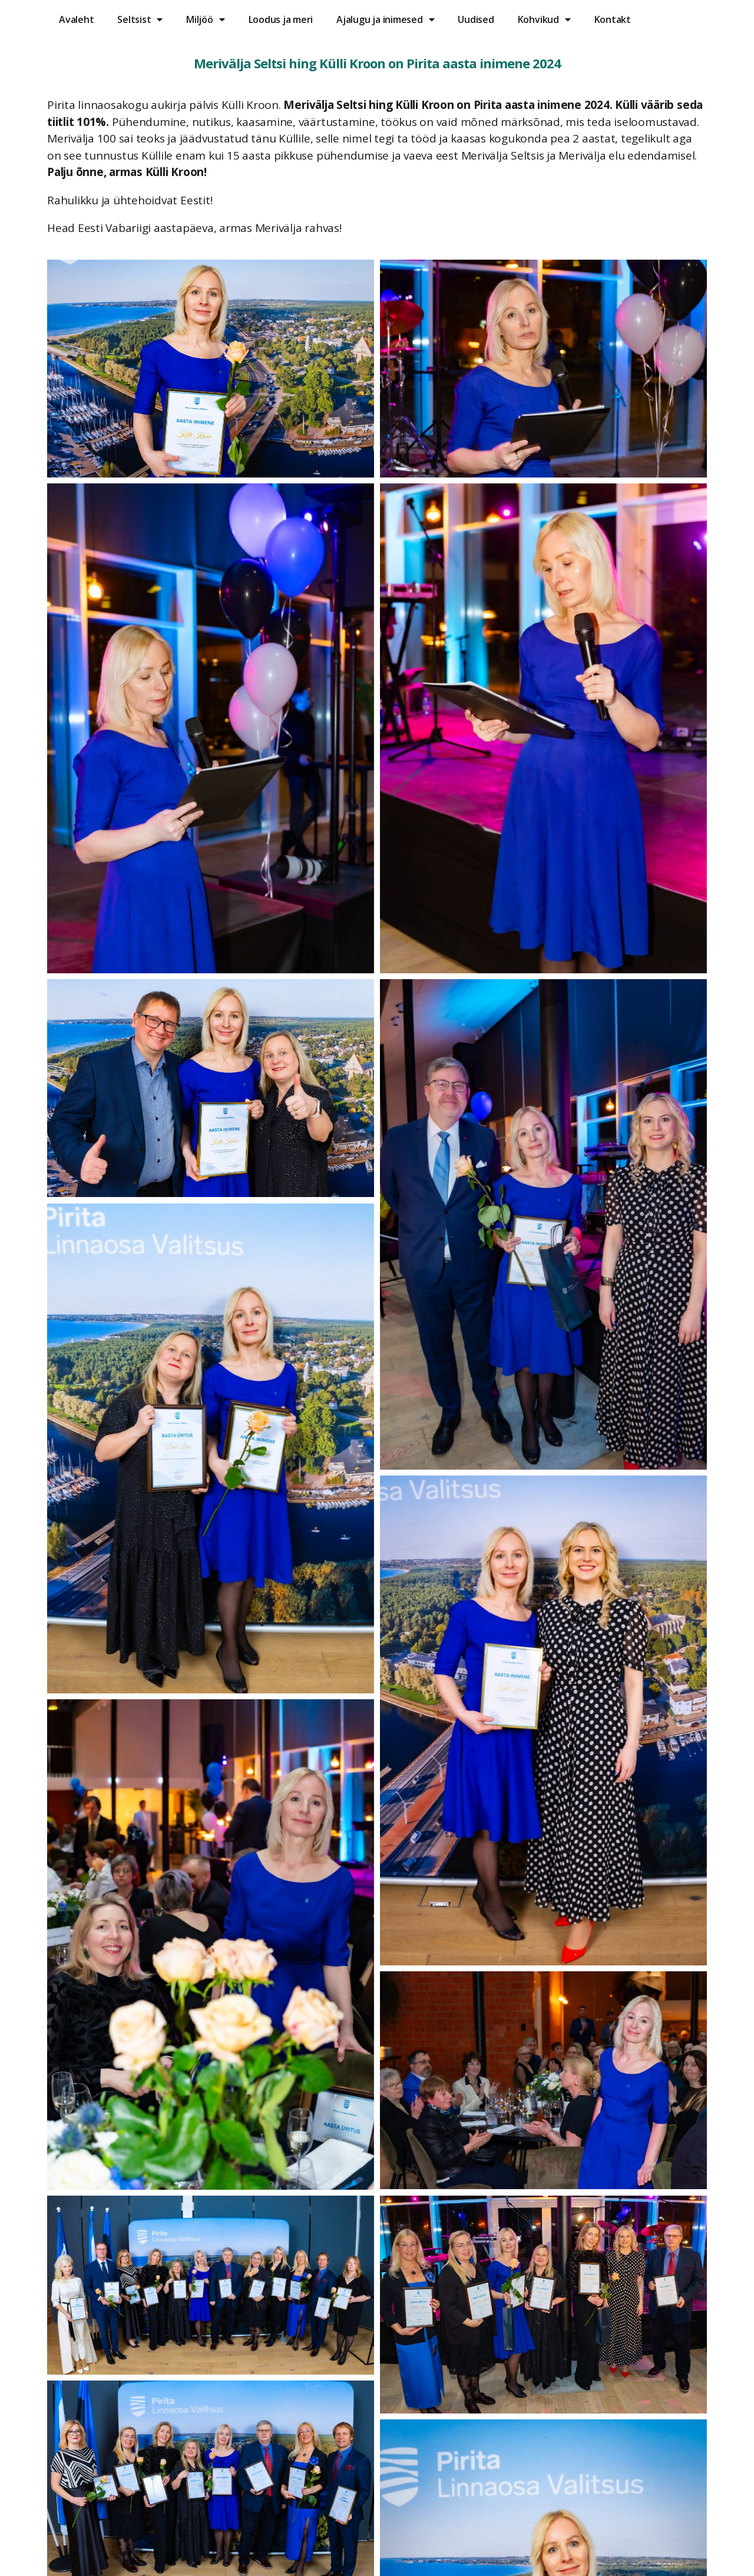 The width and height of the screenshot is (754, 2576). Describe the element at coordinates (612, 19) in the screenshot. I see `Kontakt` at that location.